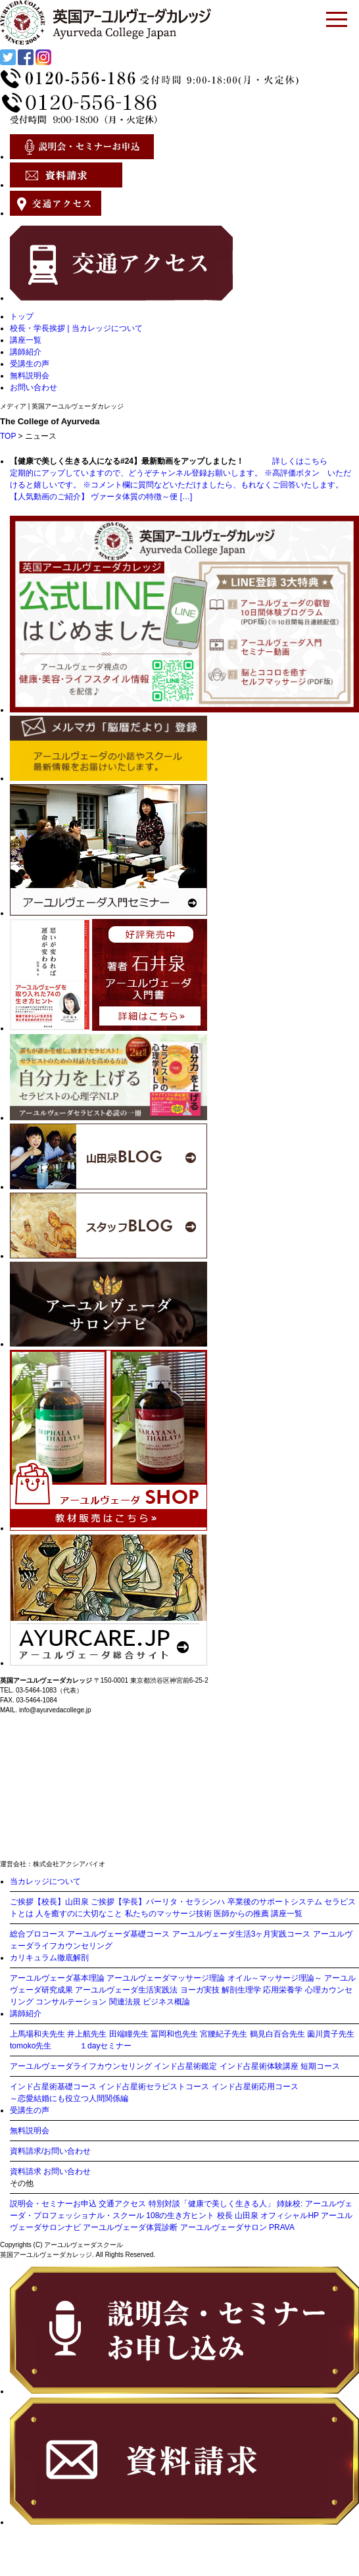 This screenshot has width=359, height=2576. What do you see at coordinates (49, 1957) in the screenshot?
I see `カリキュラム徹底解剖` at bounding box center [49, 1957].